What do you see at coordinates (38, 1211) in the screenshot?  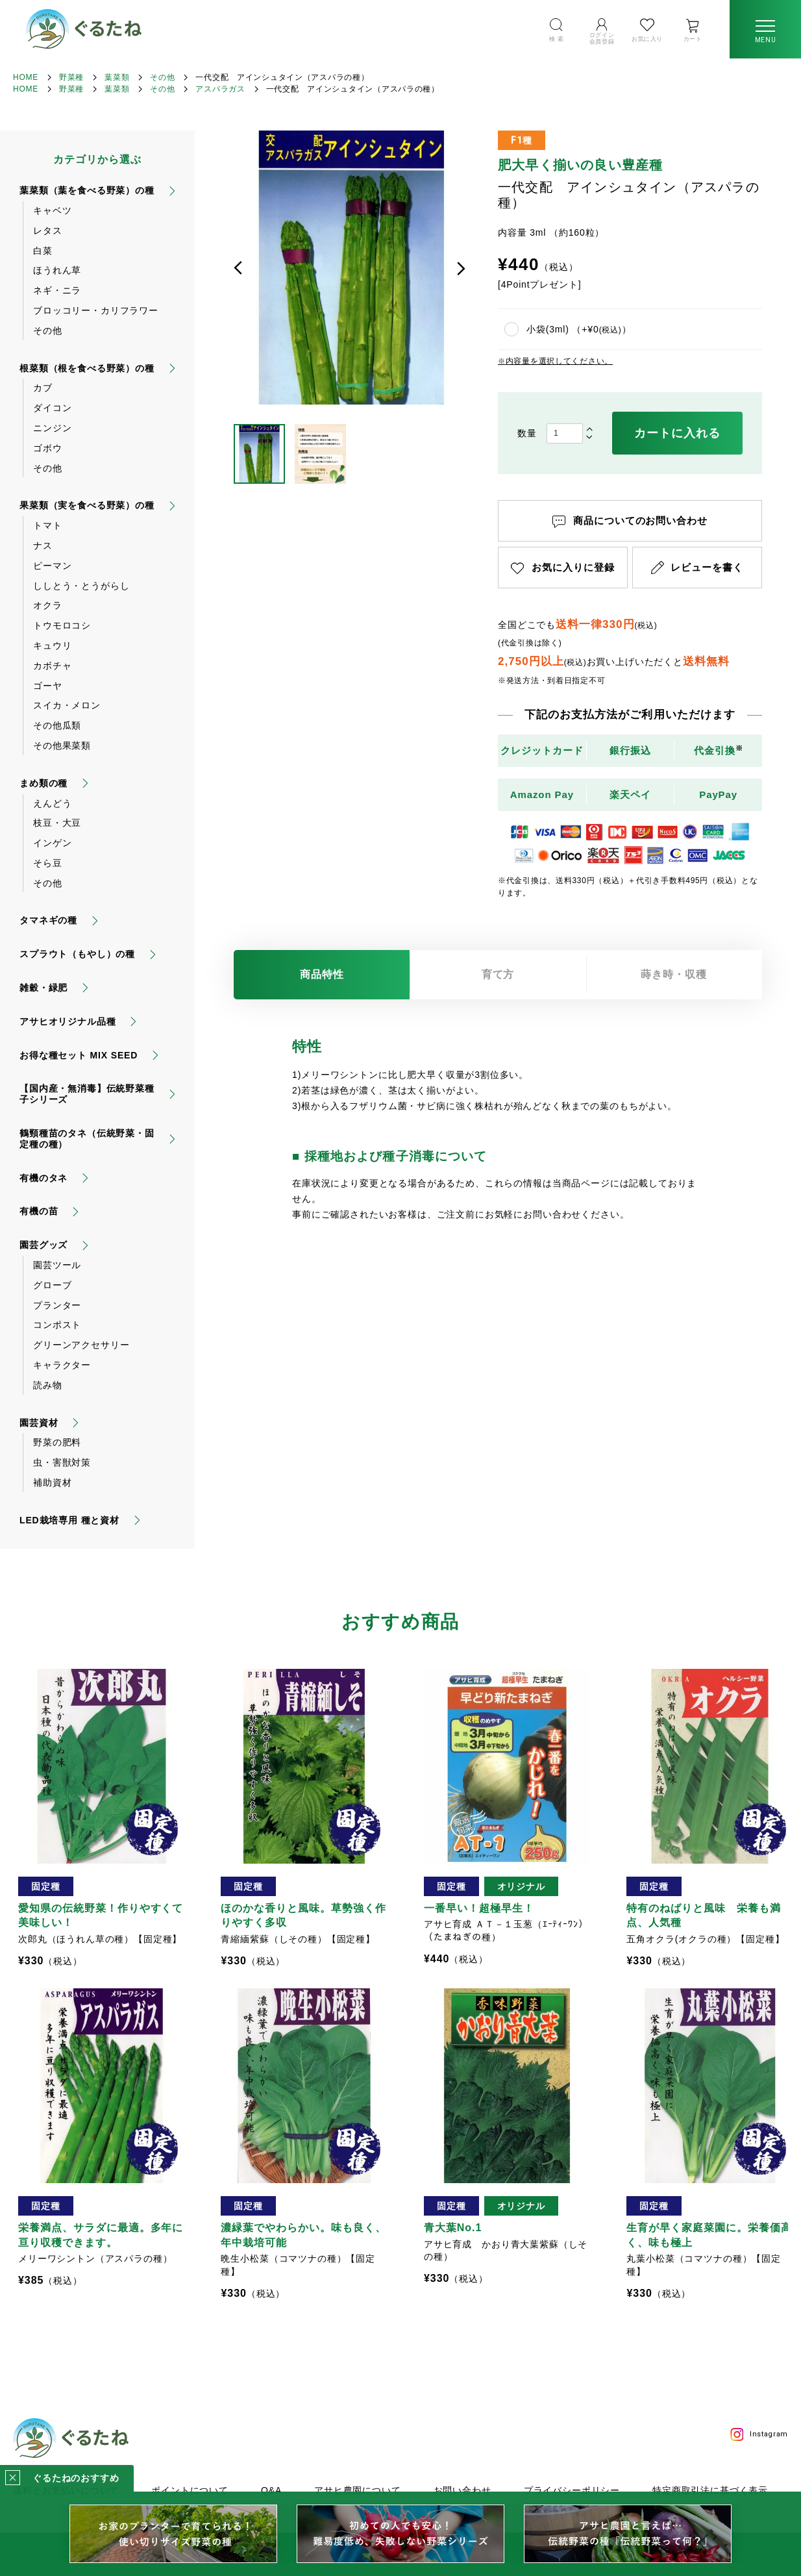 I see `有機の苗` at bounding box center [38, 1211].